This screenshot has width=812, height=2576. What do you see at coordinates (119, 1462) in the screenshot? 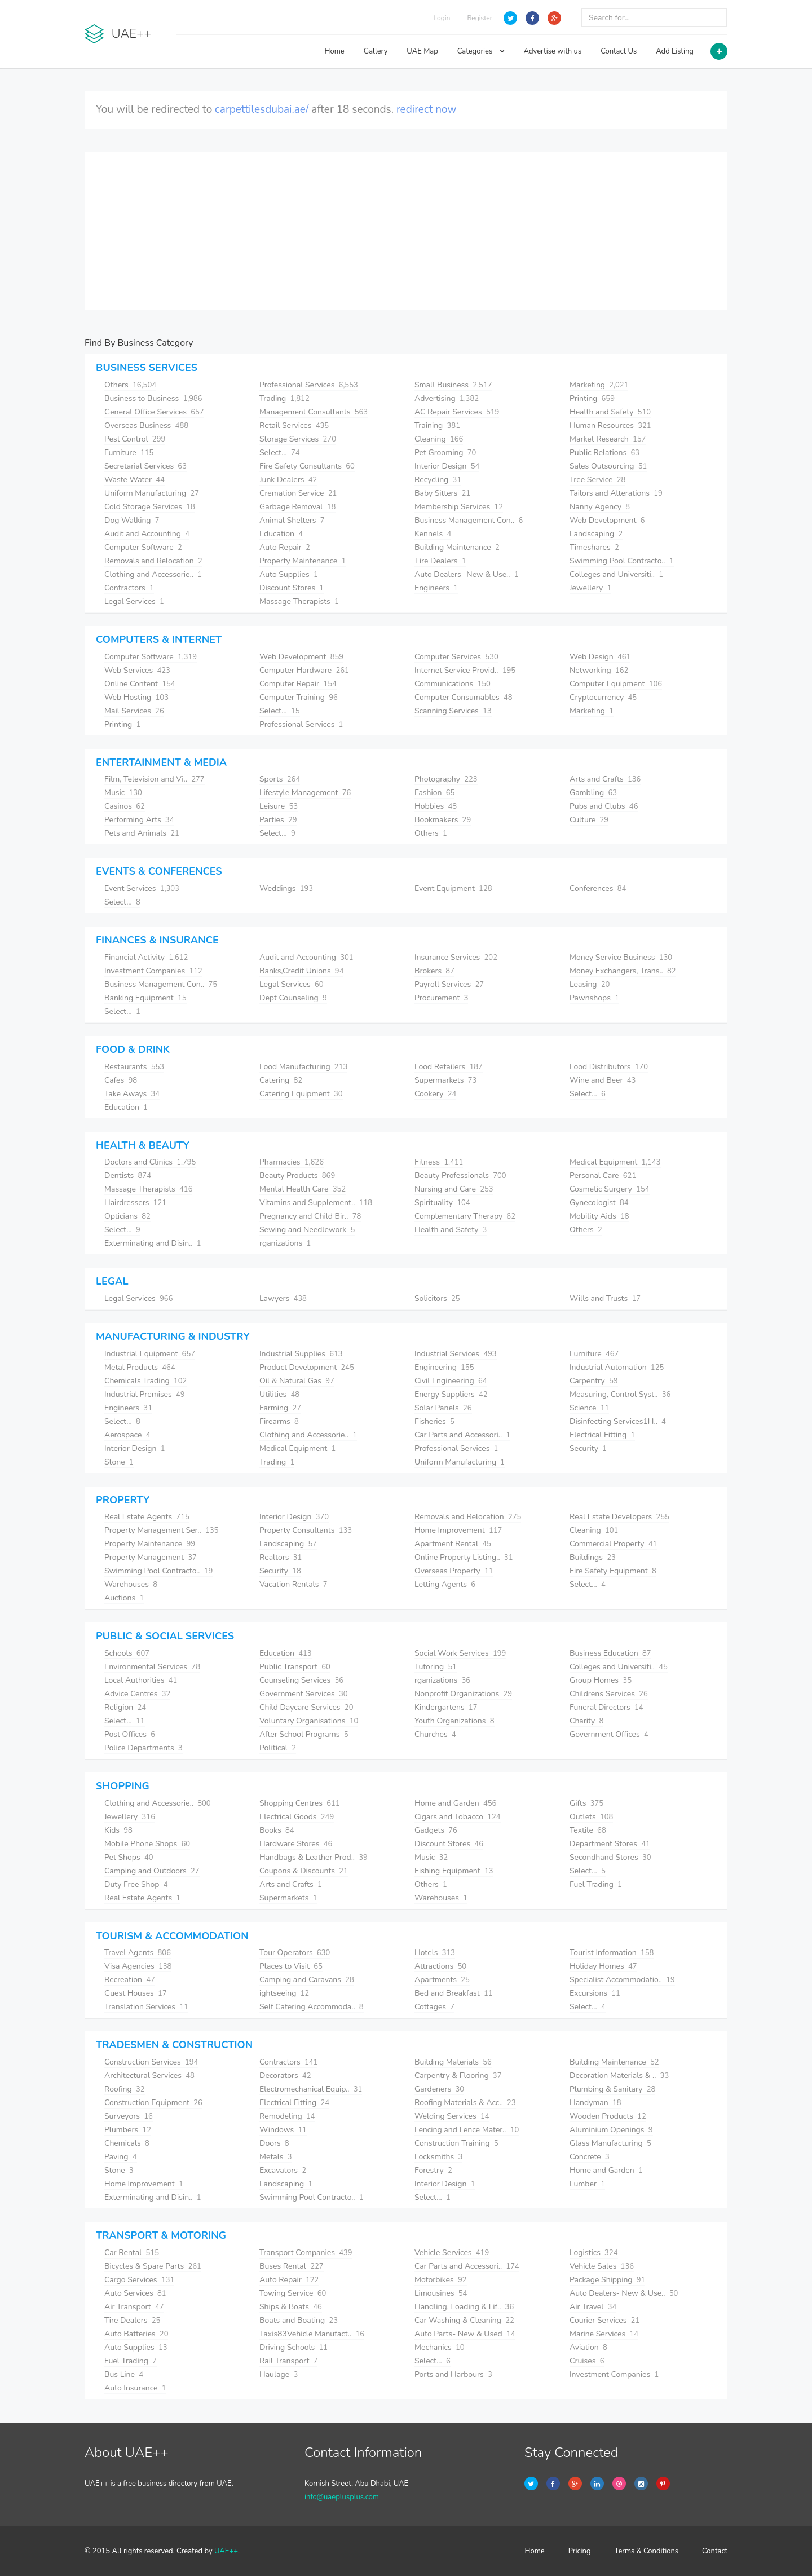
I see `Stone` at bounding box center [119, 1462].